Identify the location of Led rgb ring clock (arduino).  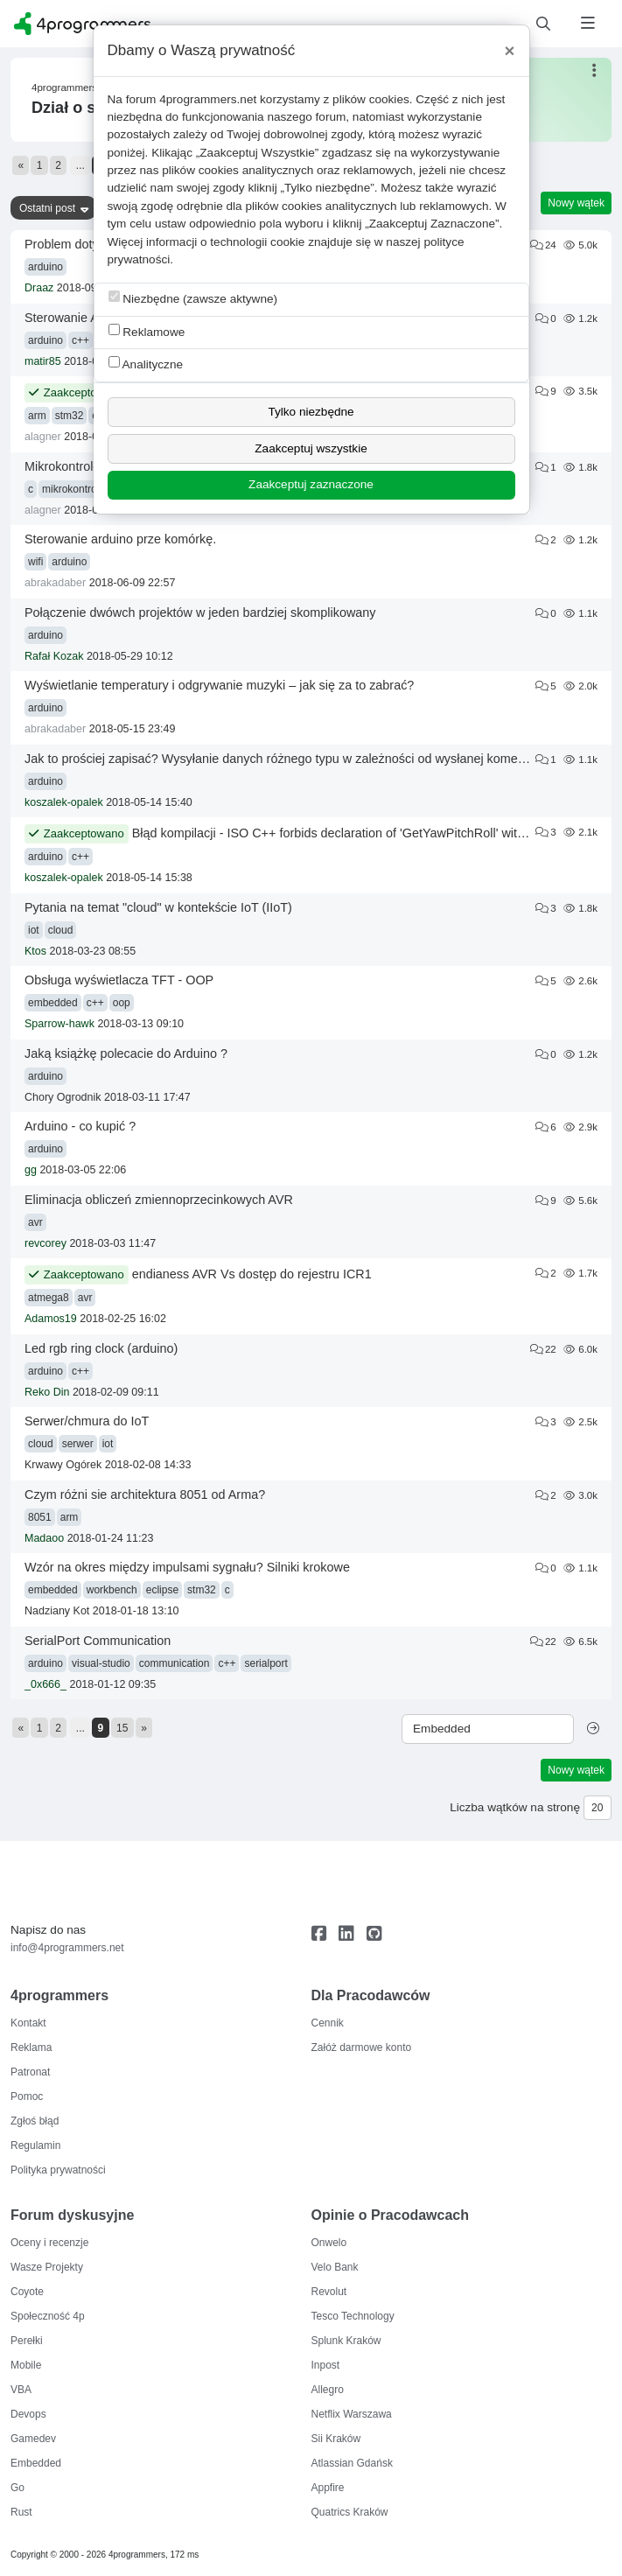
(101, 1348).